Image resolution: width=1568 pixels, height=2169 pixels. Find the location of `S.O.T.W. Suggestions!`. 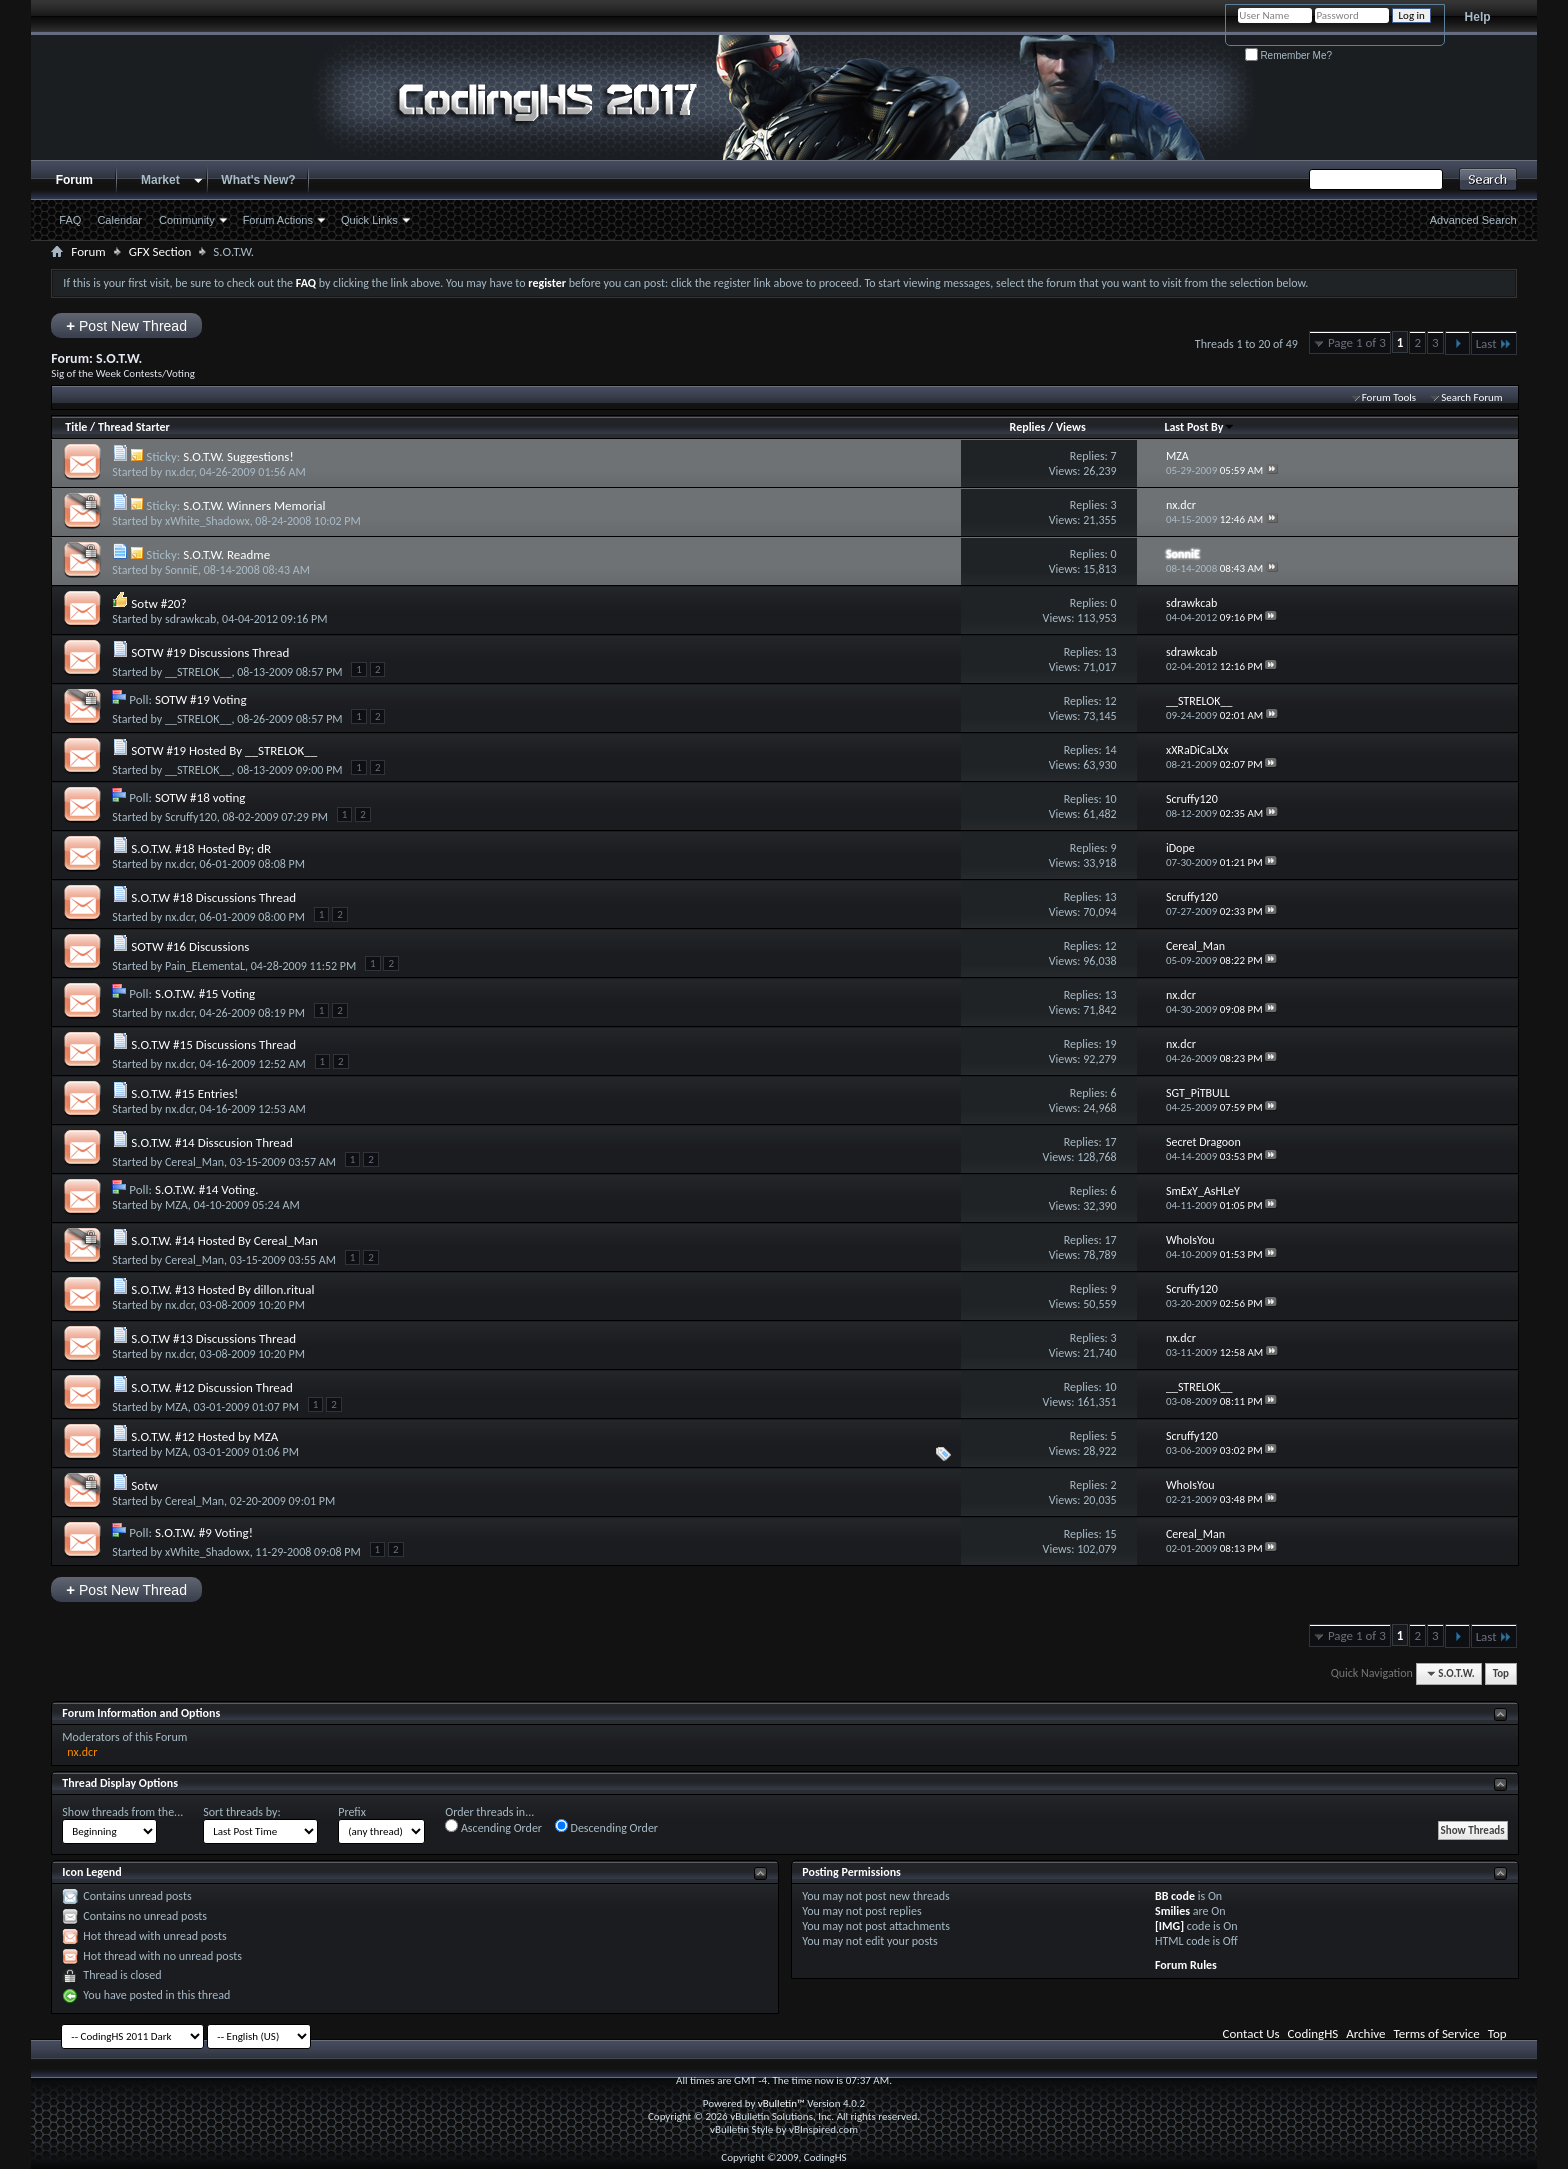

S.O.T.W. Suggestions! is located at coordinates (238, 456).